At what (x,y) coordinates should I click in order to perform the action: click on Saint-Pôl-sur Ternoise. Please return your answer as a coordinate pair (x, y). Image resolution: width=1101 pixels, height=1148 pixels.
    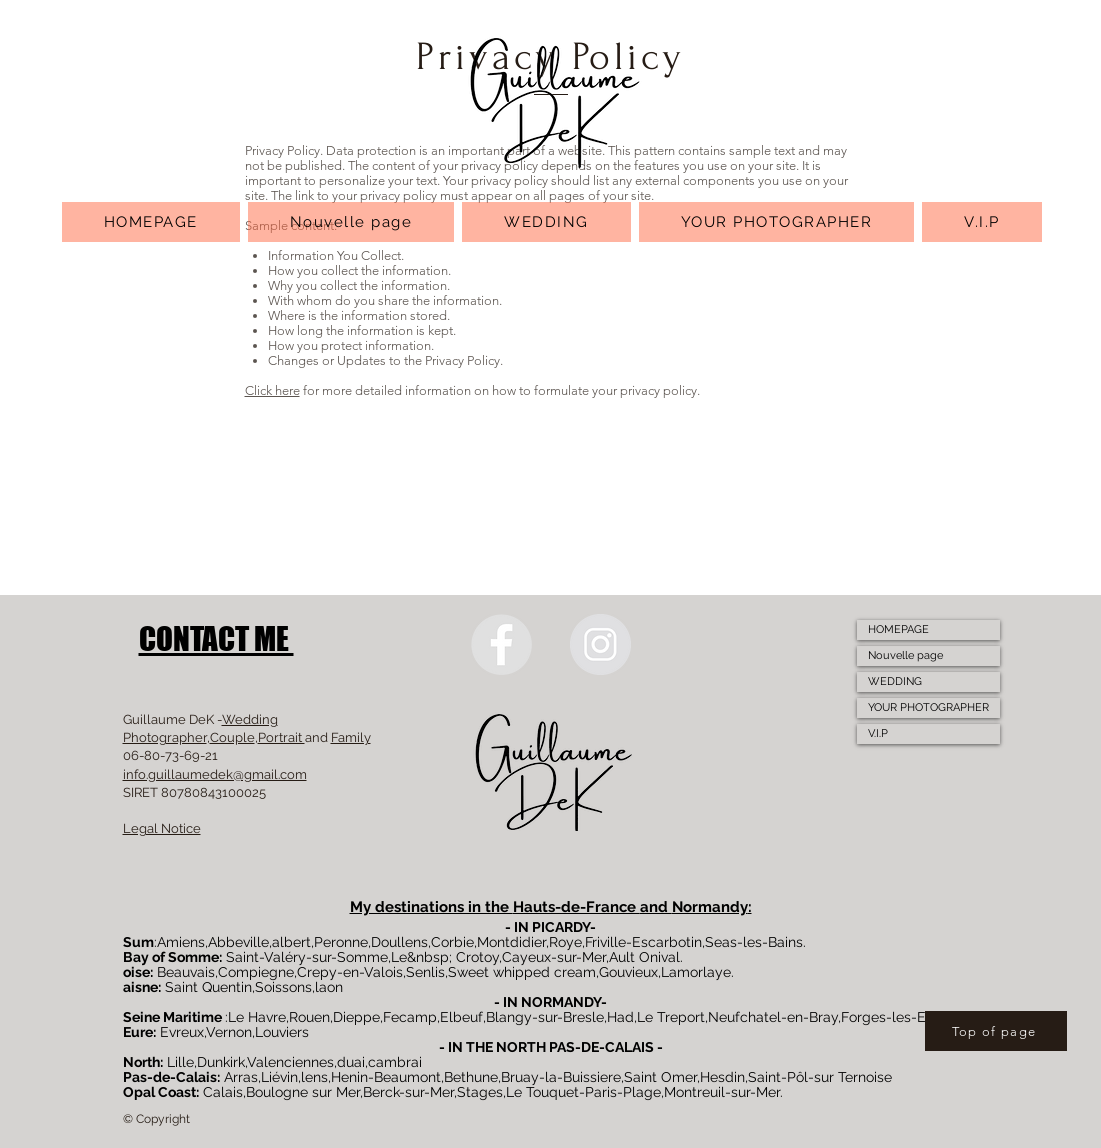
    Looking at the image, I should click on (820, 1077).